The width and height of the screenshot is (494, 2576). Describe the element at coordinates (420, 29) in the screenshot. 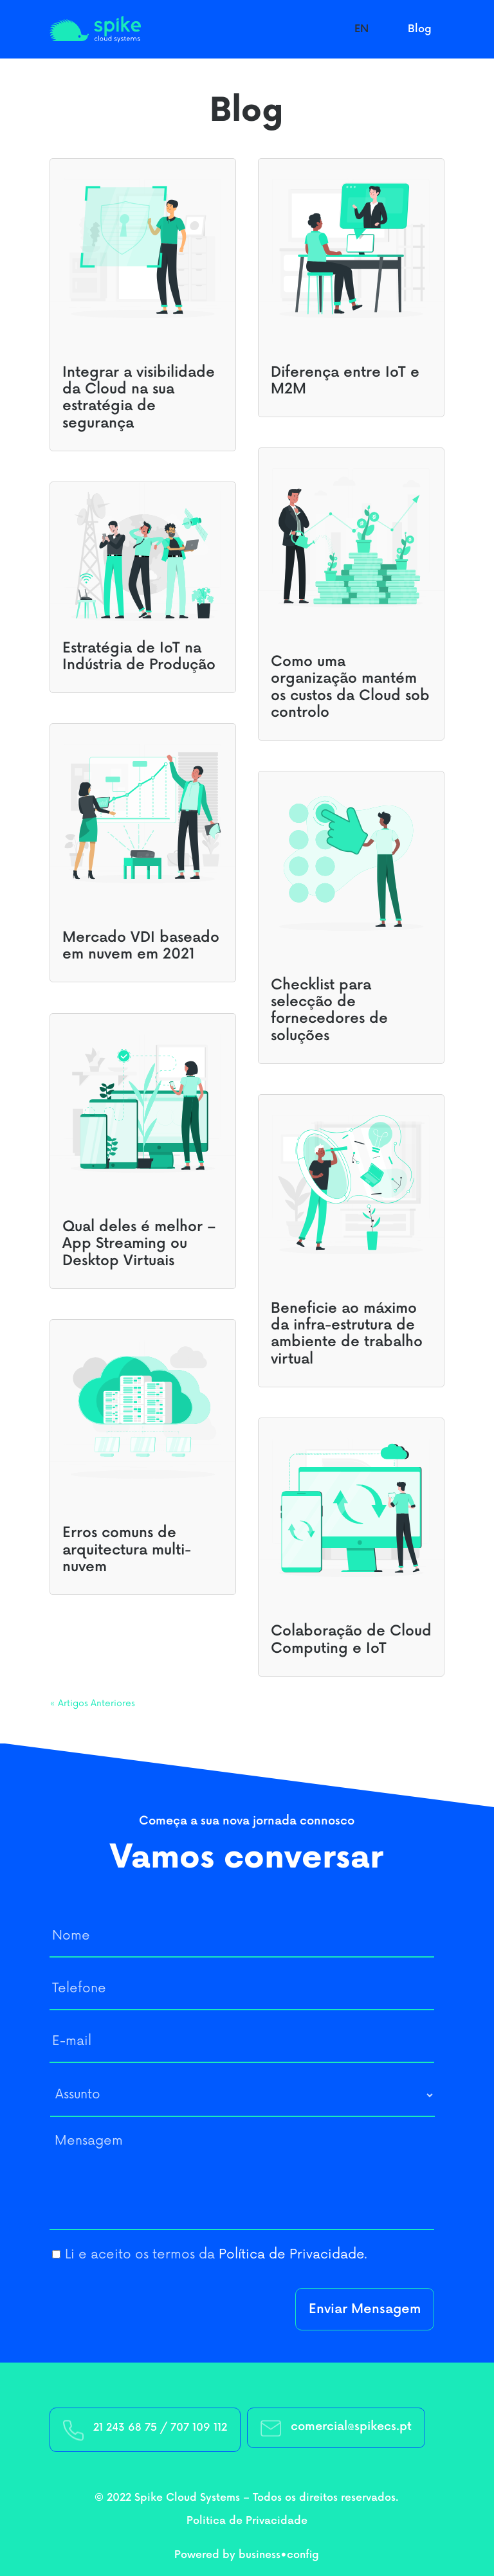

I see `Blog` at that location.